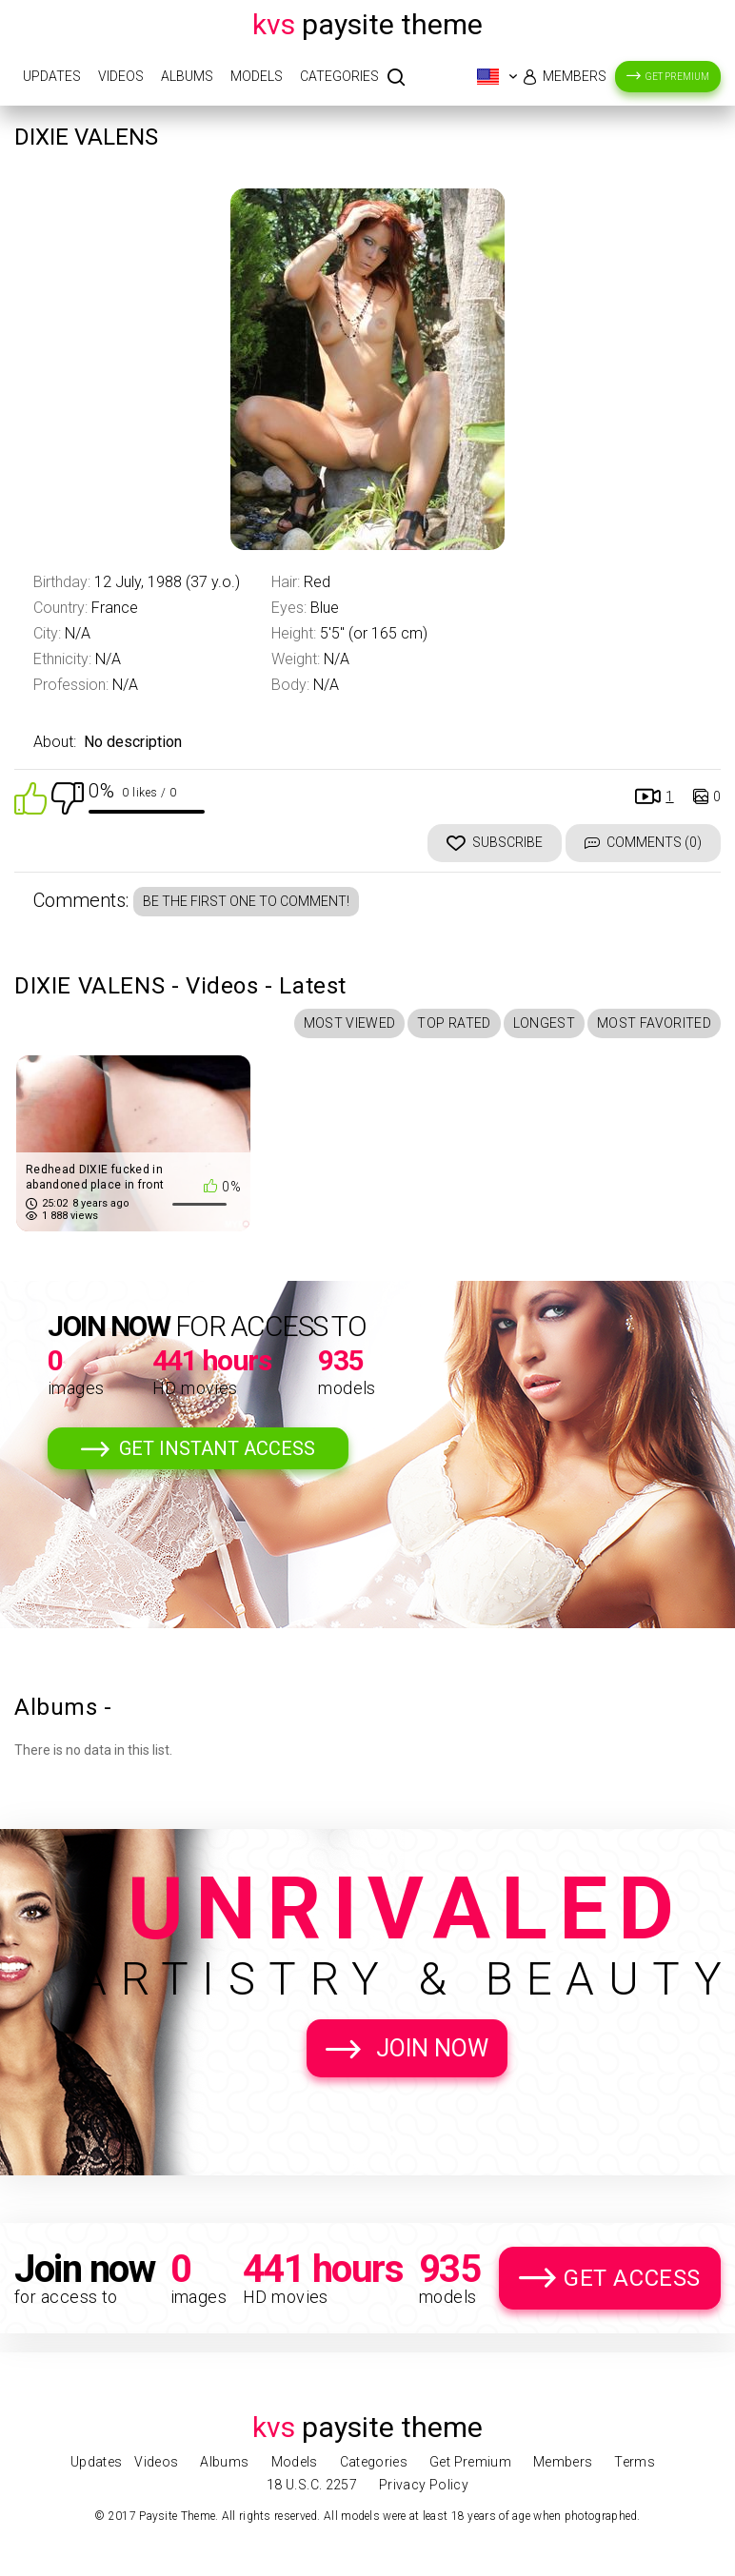 This screenshot has height=2576, width=735. I want to click on 18 U.S.C. 2257, so click(312, 2484).